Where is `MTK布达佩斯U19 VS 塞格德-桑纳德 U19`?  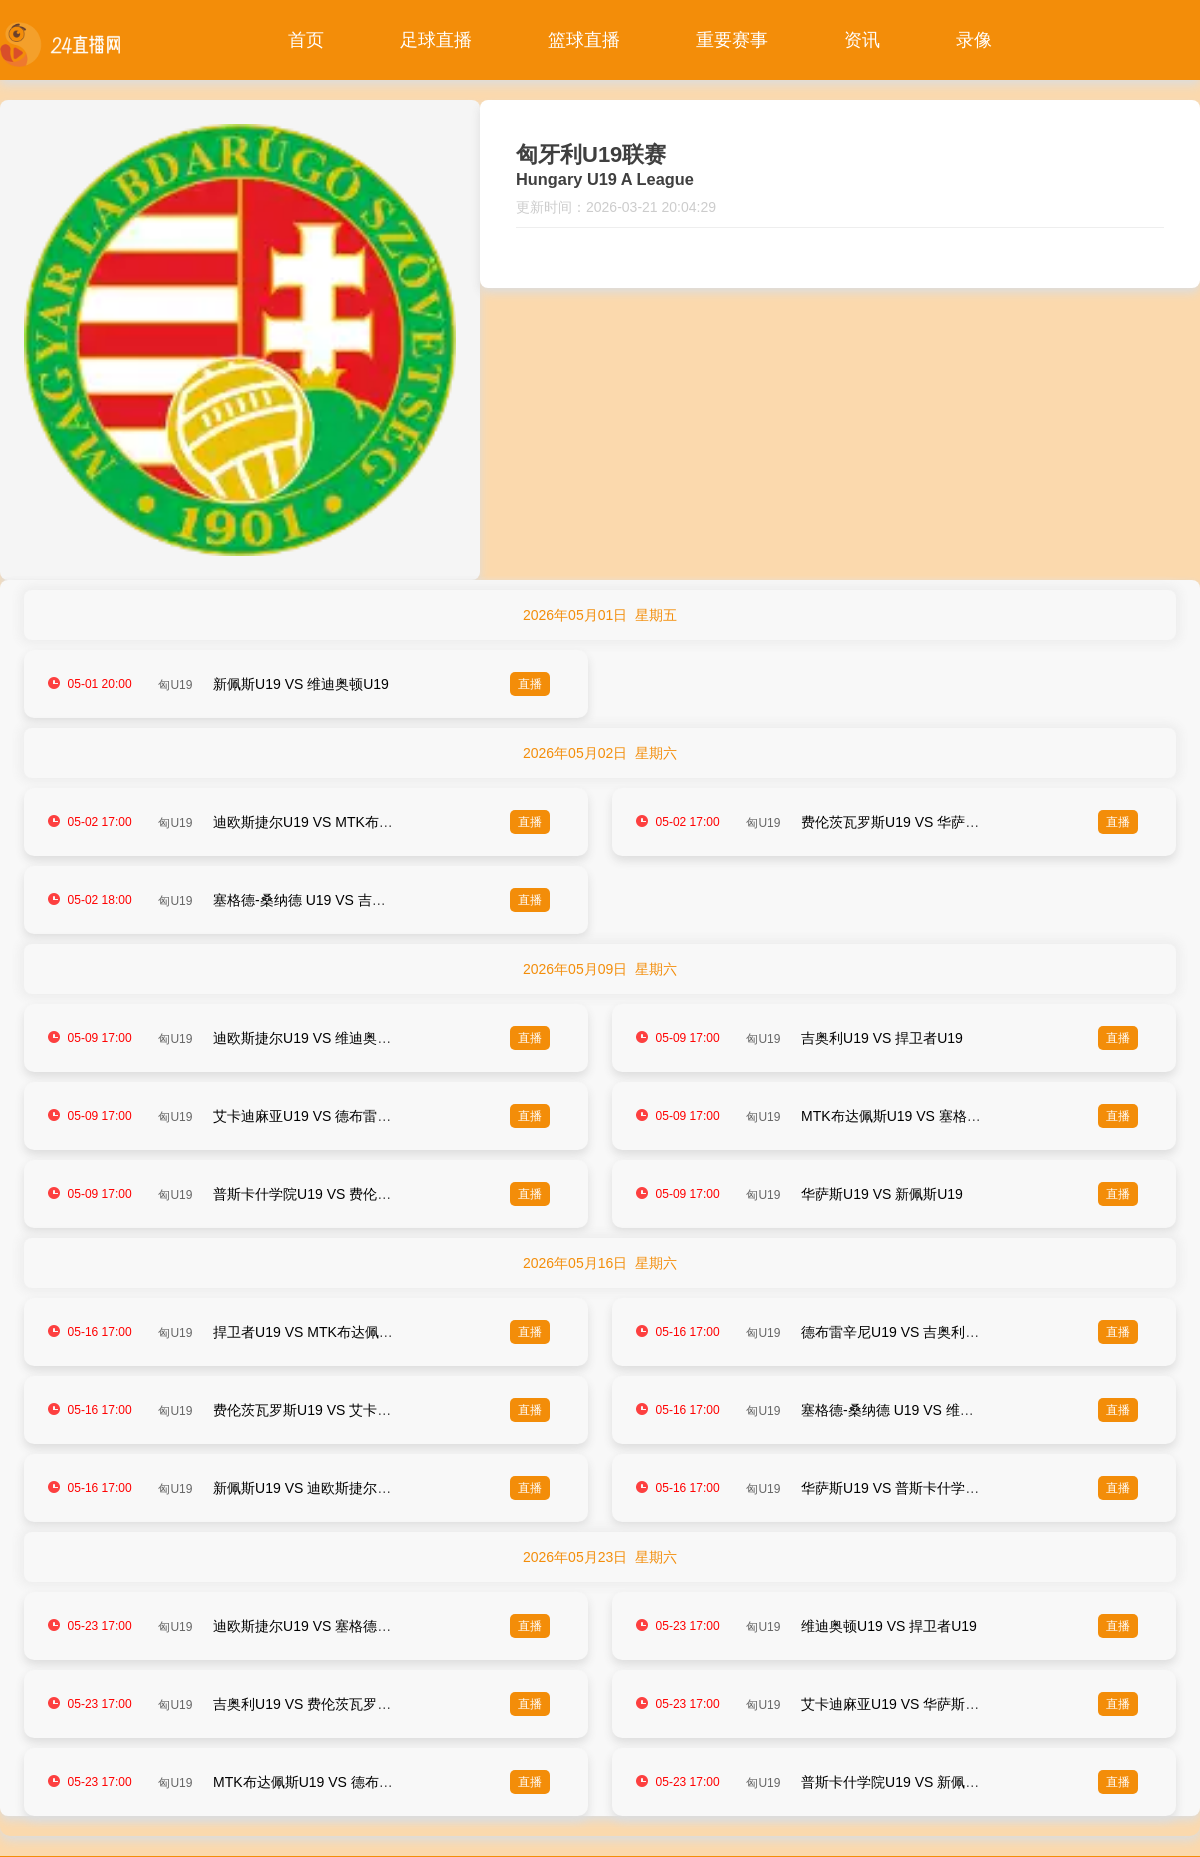 MTK布达佩斯U19 VS 塞格德-桑纳德 U19 is located at coordinates (929, 1116).